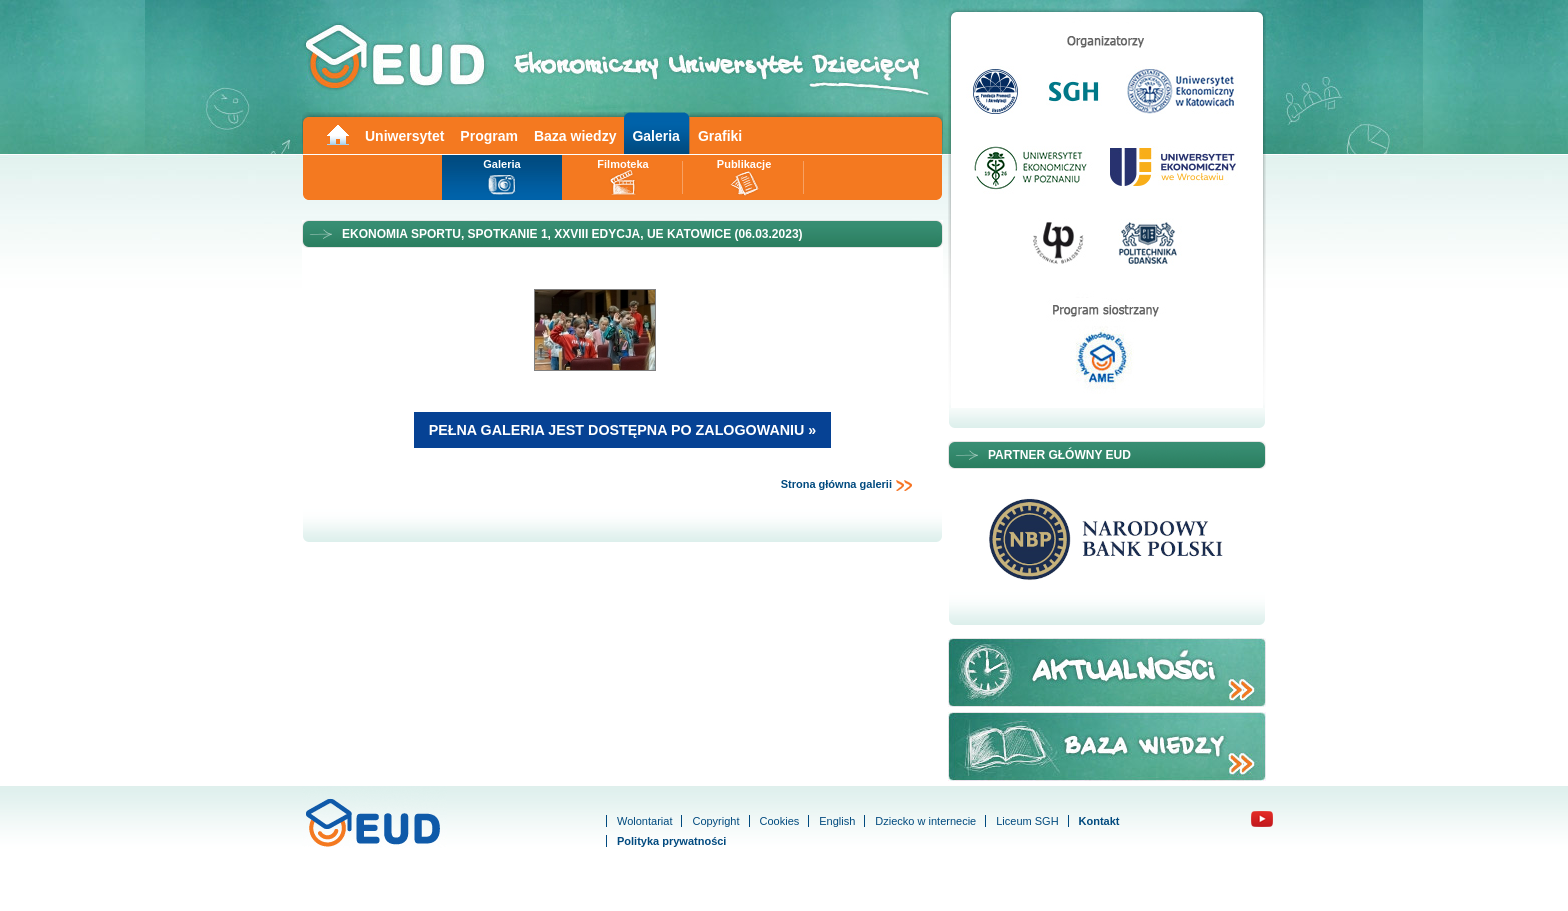 This screenshot has width=1568, height=911. Describe the element at coordinates (847, 485) in the screenshot. I see `Strona główna galerii` at that location.